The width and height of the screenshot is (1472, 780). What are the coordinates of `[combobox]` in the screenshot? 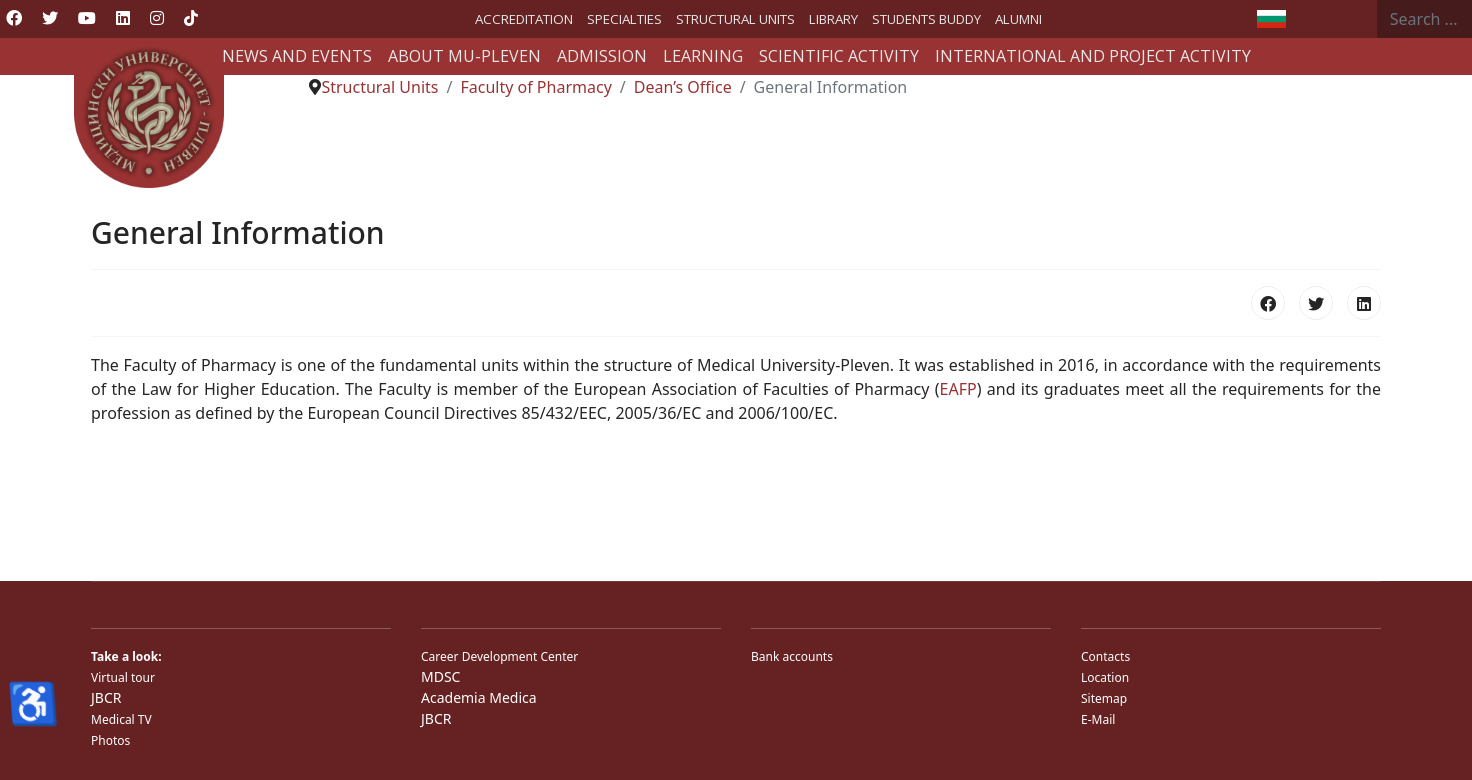 It's located at (1424, 19).